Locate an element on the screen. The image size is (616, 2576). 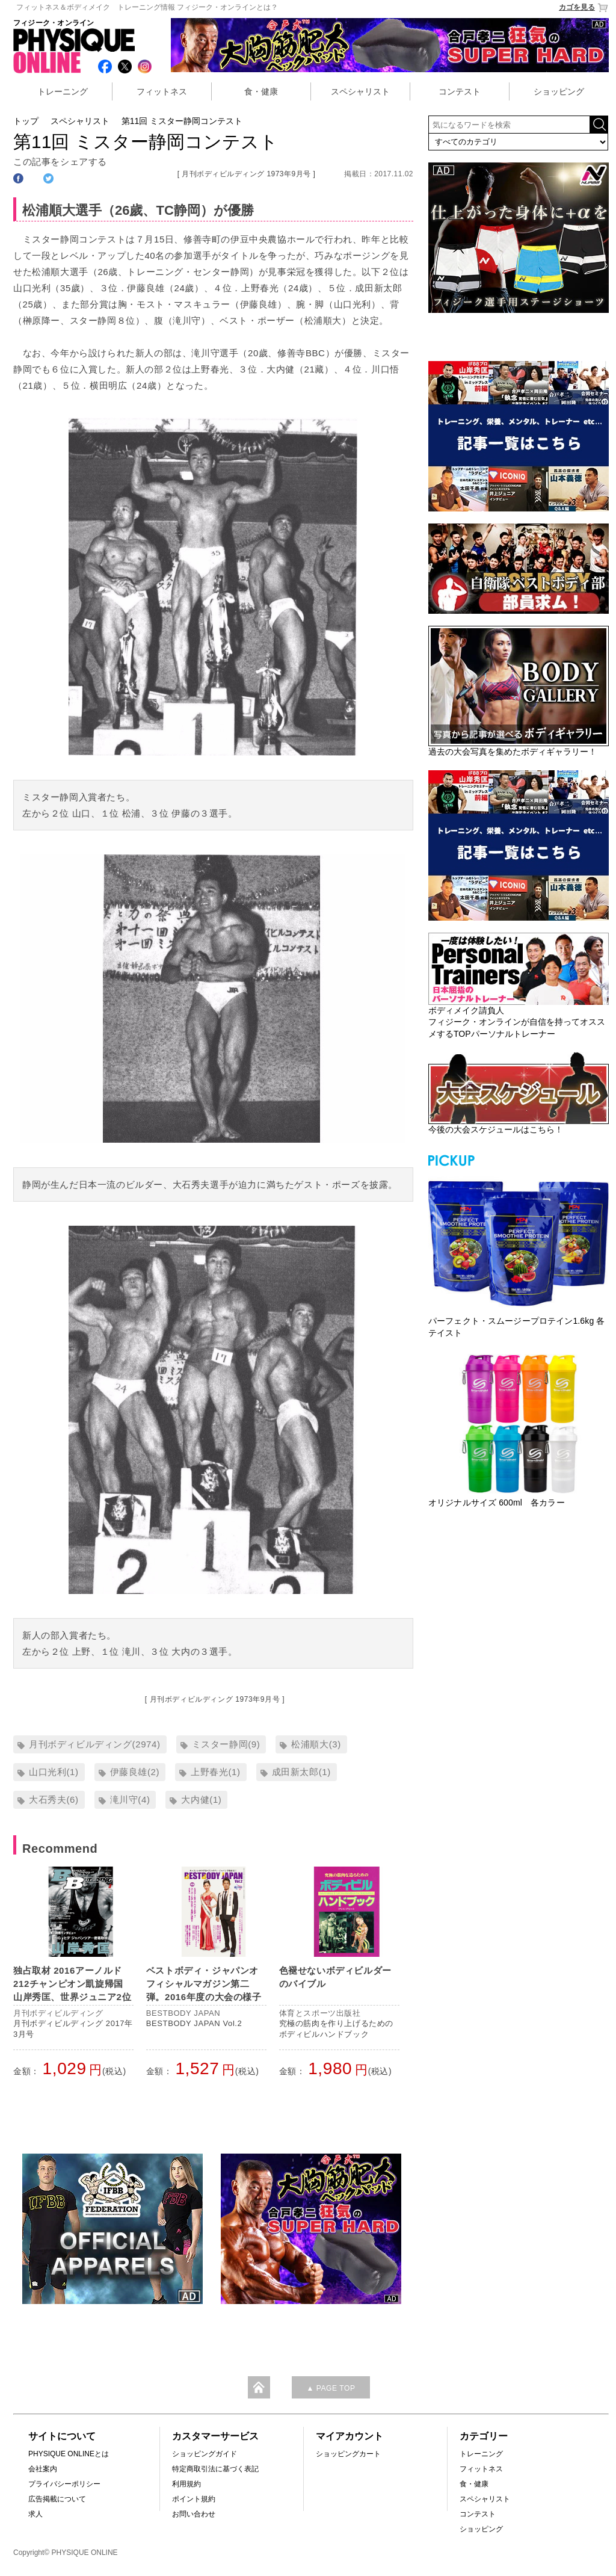
松浦順大(3) is located at coordinates (316, 1744).